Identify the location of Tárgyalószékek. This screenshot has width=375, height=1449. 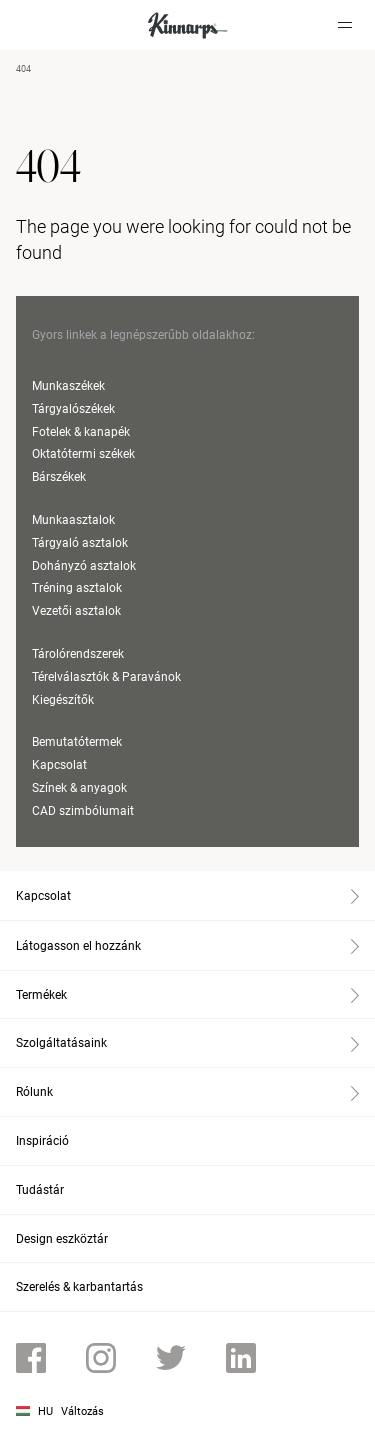
(73, 409).